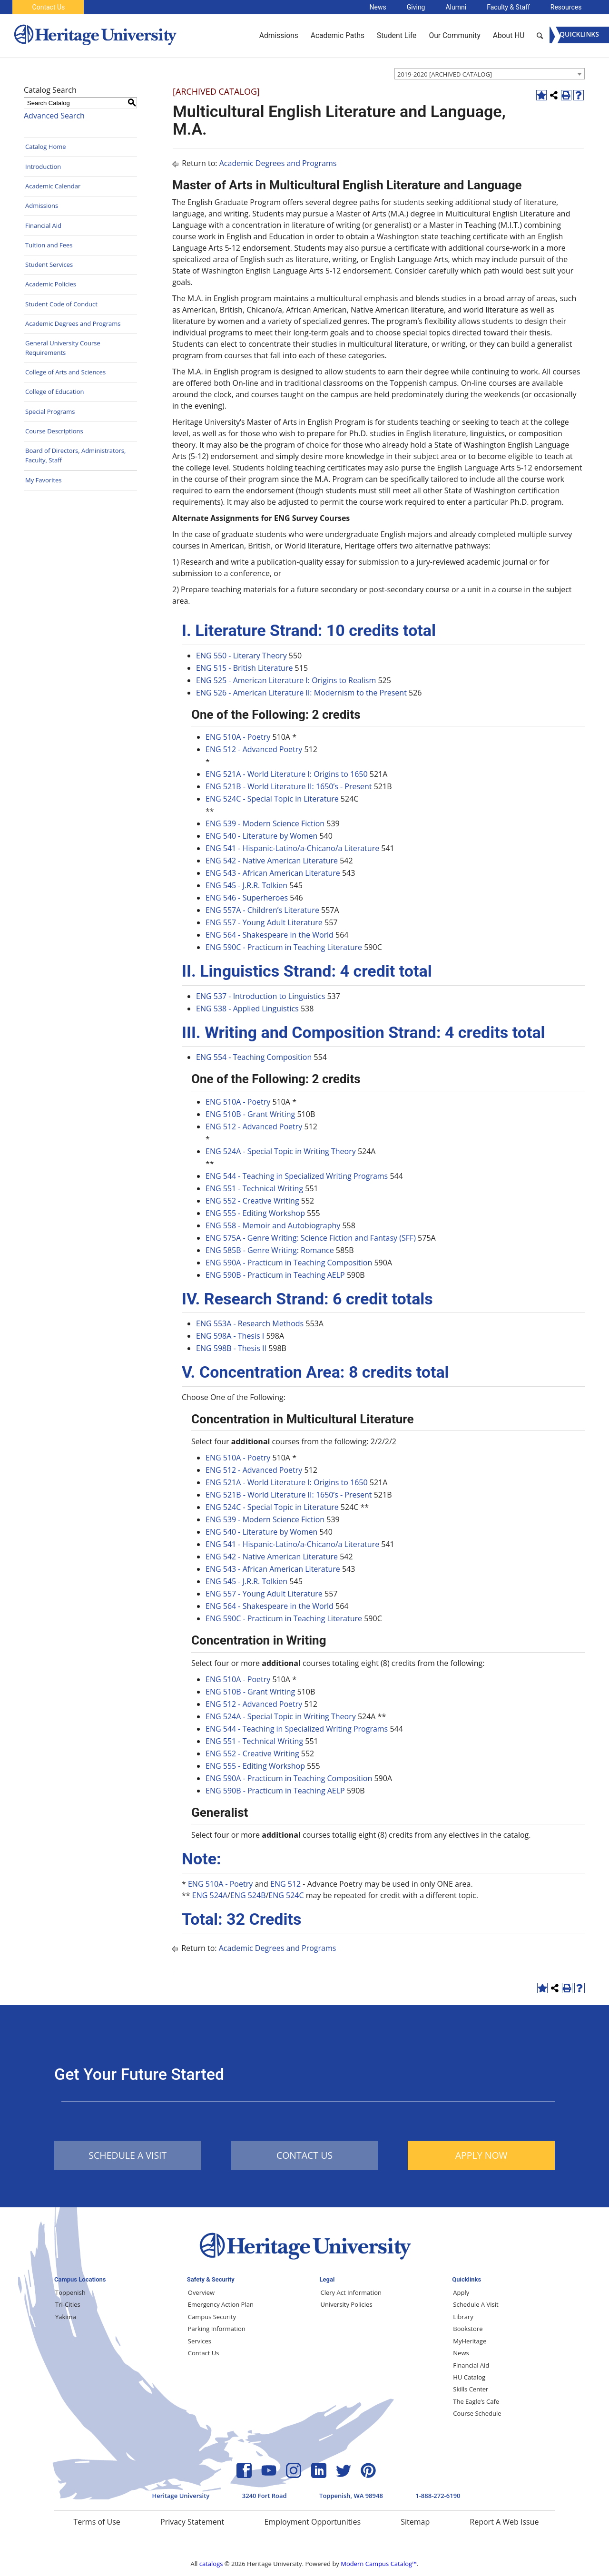  Describe the element at coordinates (50, 284) in the screenshot. I see `Academic Policies` at that location.